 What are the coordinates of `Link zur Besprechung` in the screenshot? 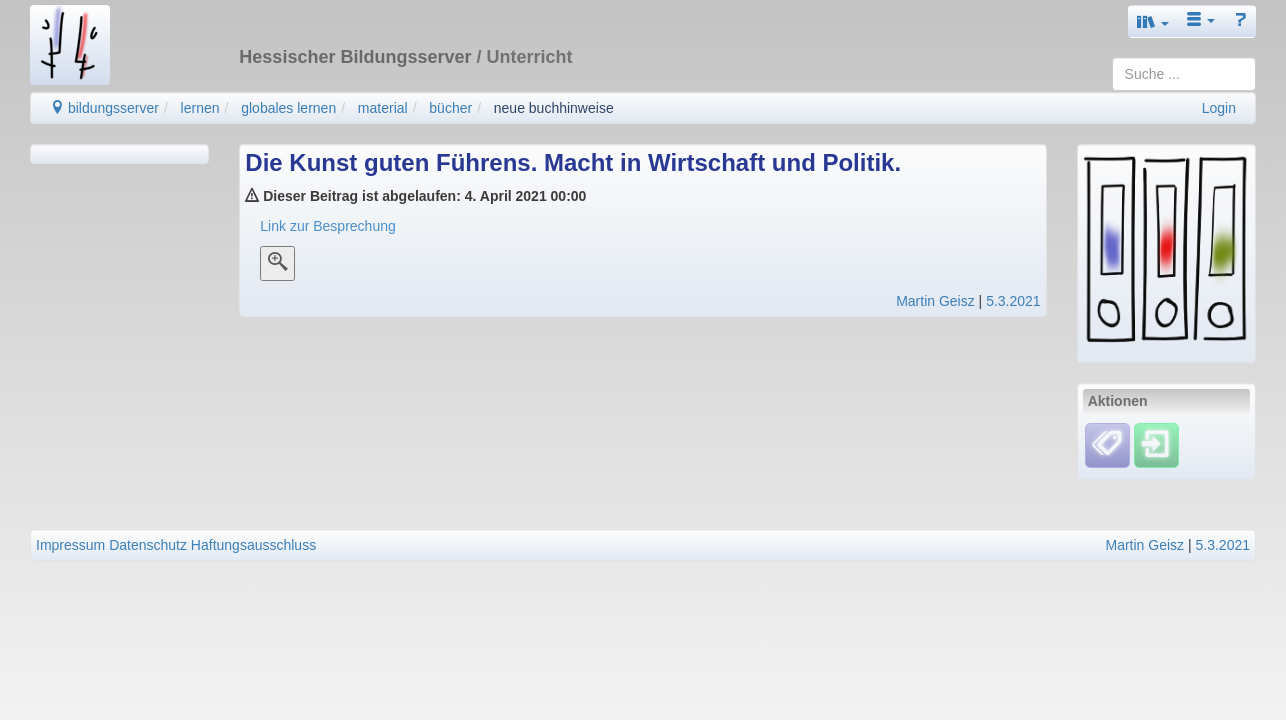 It's located at (327, 226).